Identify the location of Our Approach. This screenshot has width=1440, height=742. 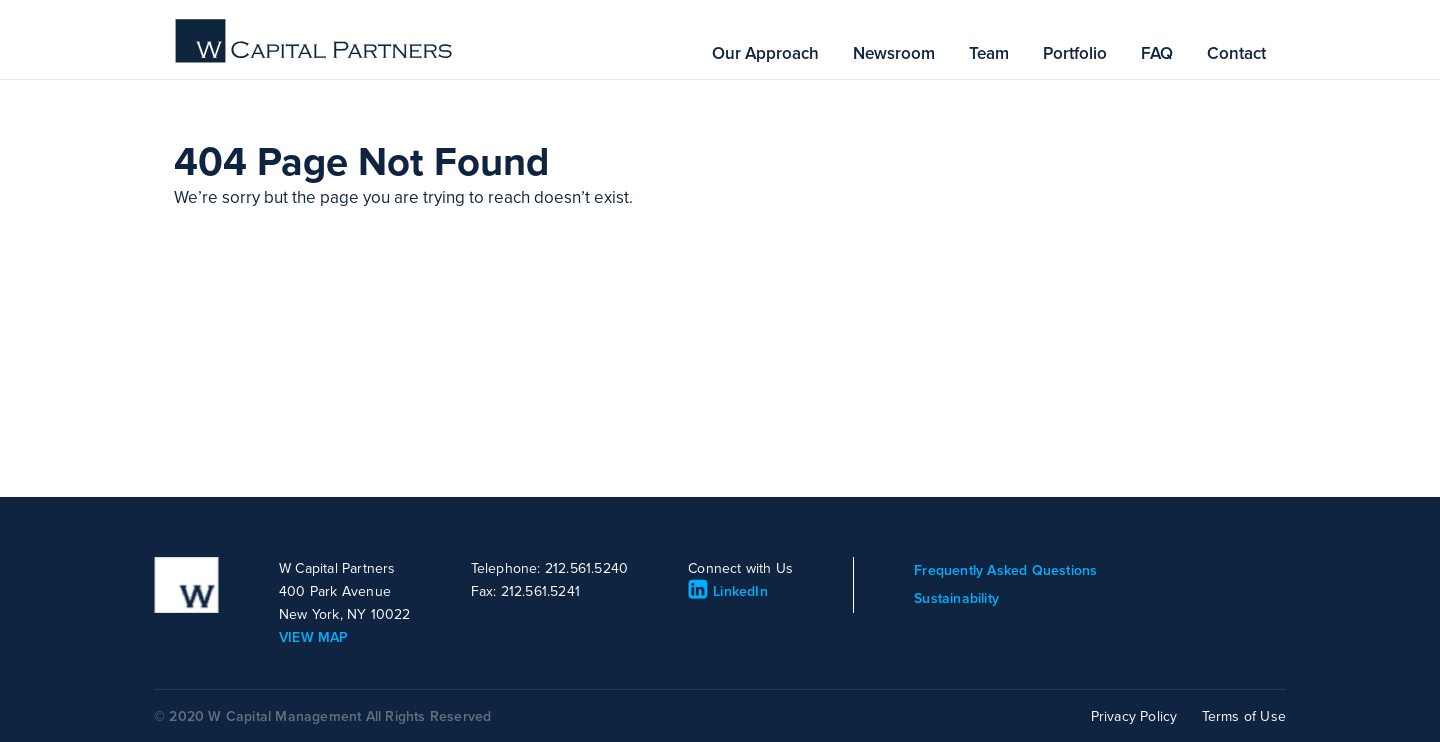
(765, 53).